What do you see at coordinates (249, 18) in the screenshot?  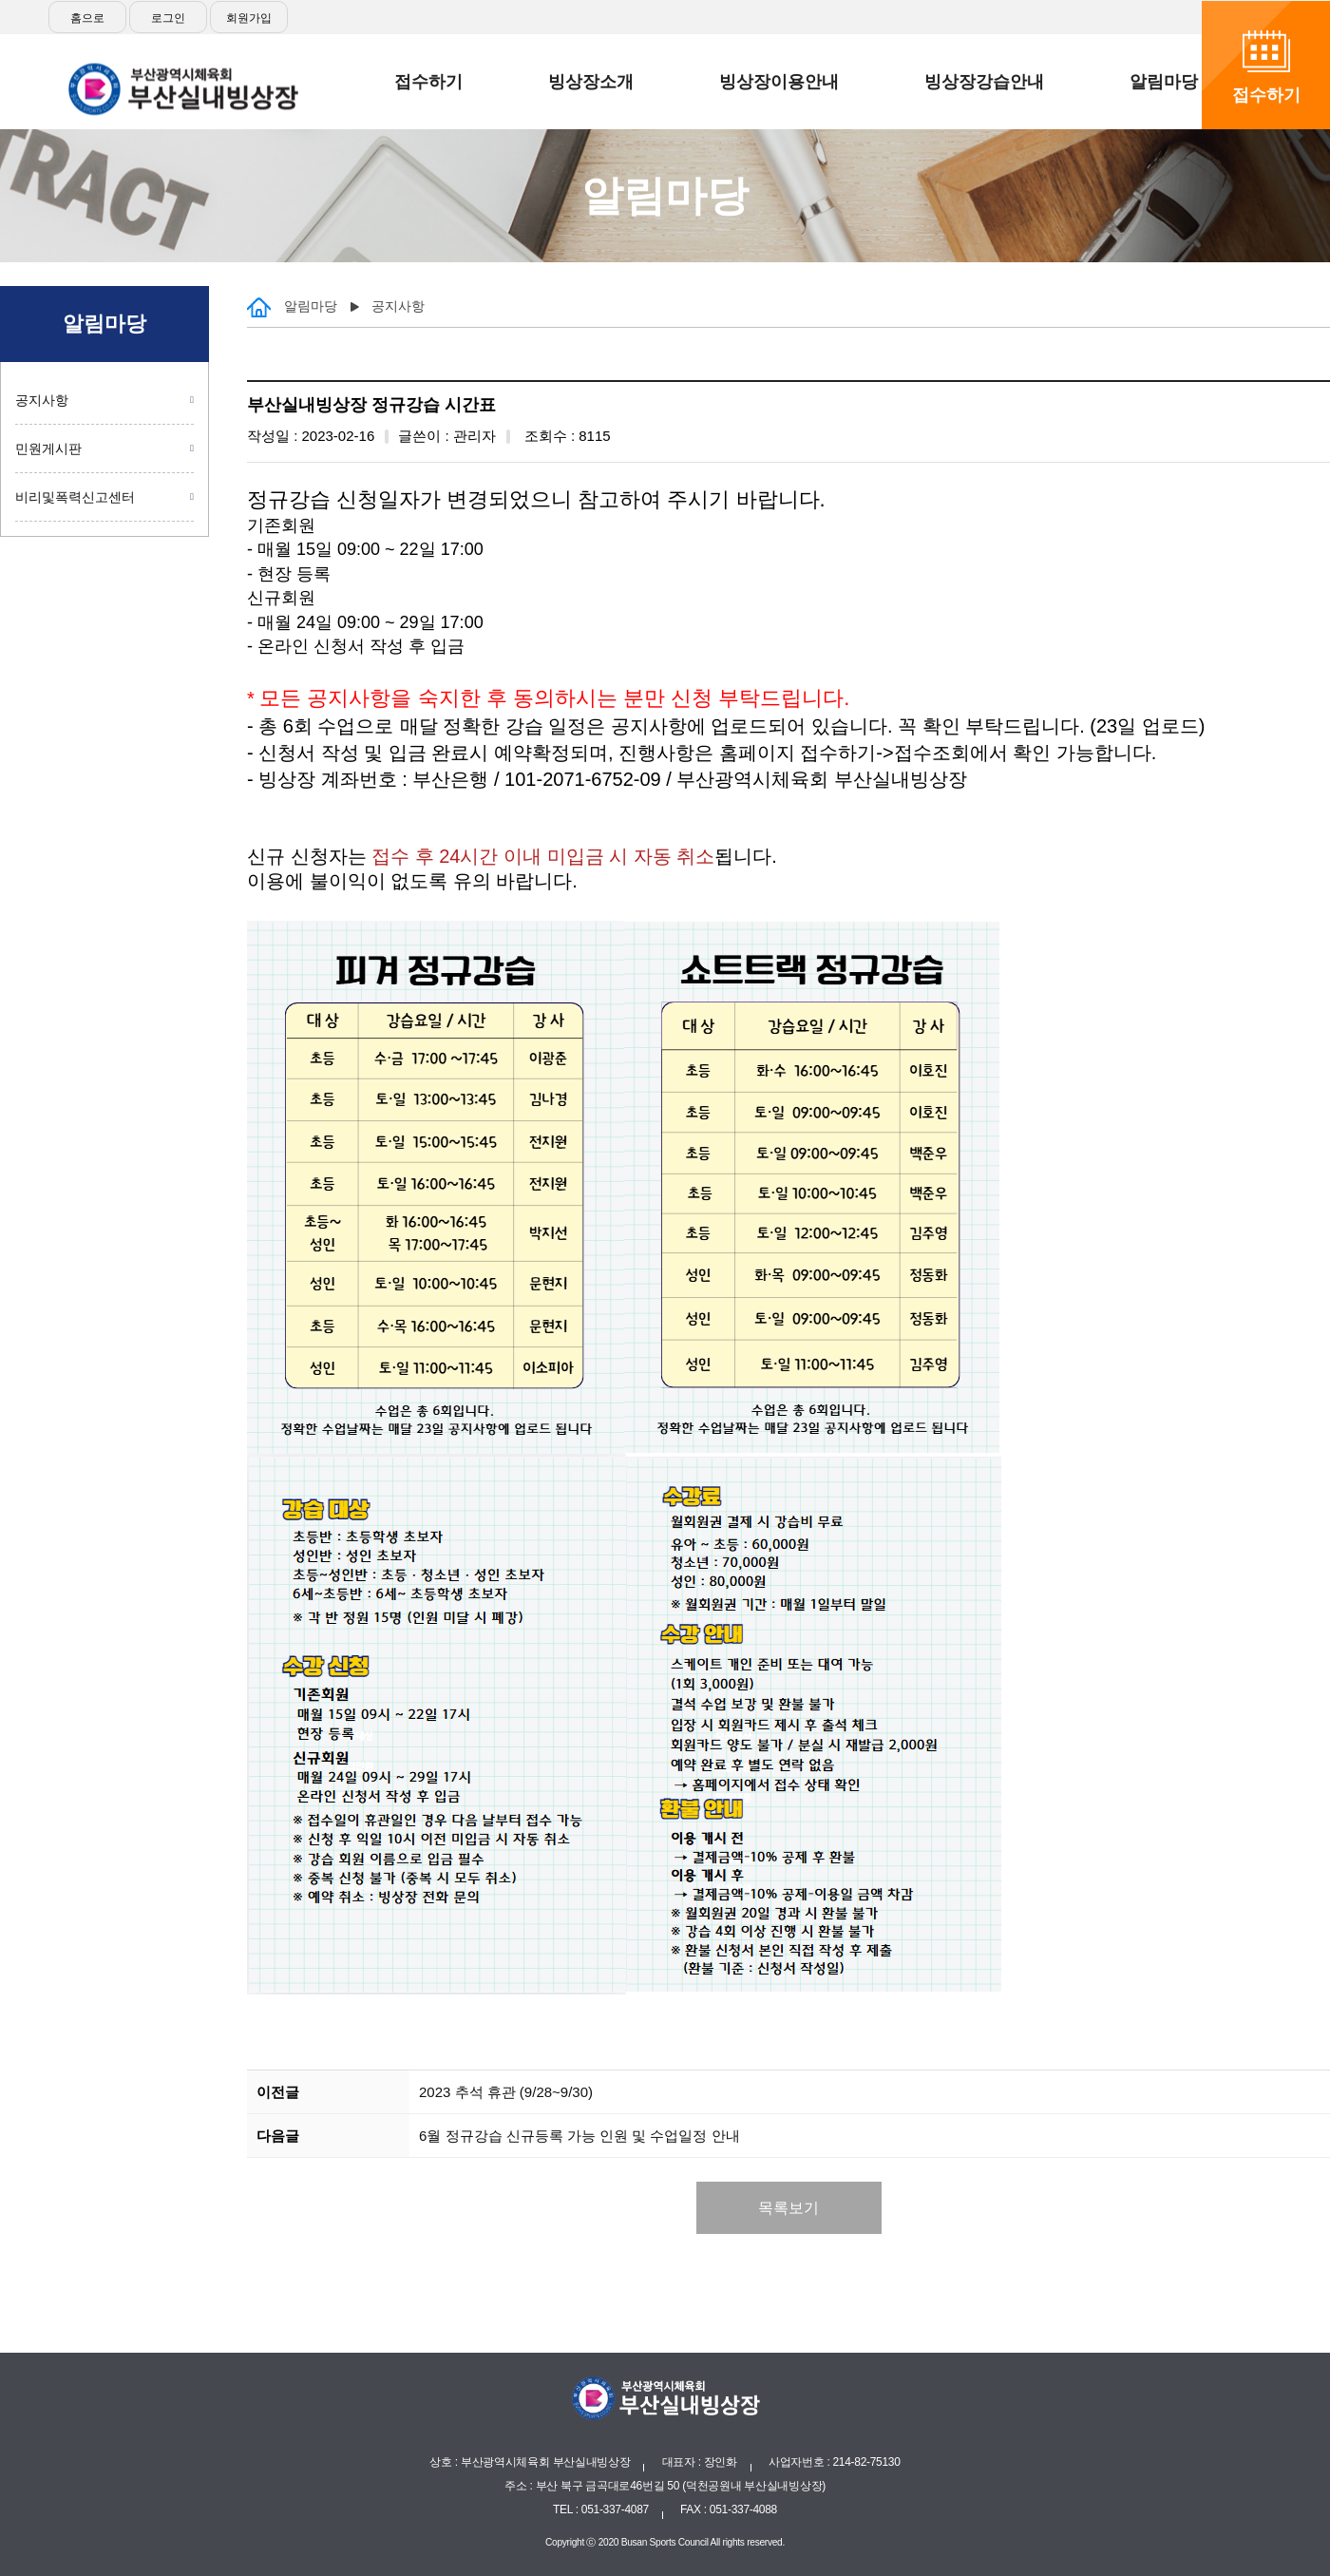 I see `회원가입` at bounding box center [249, 18].